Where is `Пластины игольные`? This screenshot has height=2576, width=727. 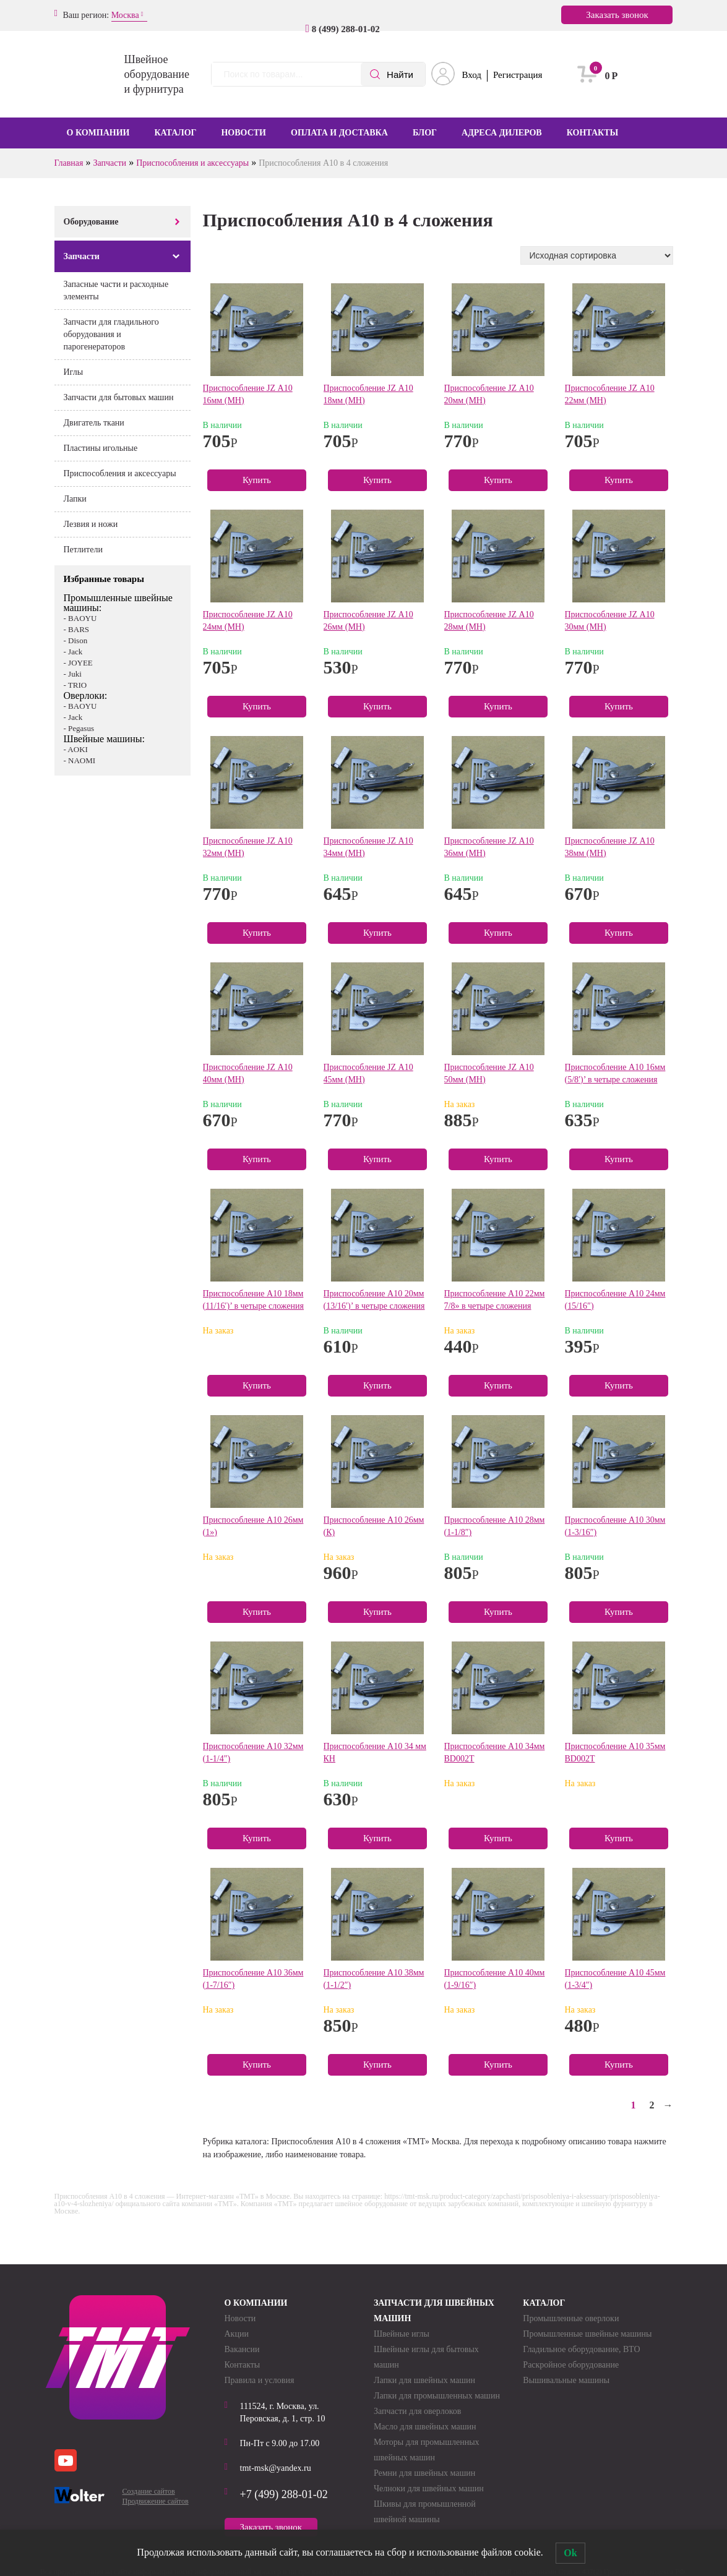 Пластины игольные is located at coordinates (101, 448).